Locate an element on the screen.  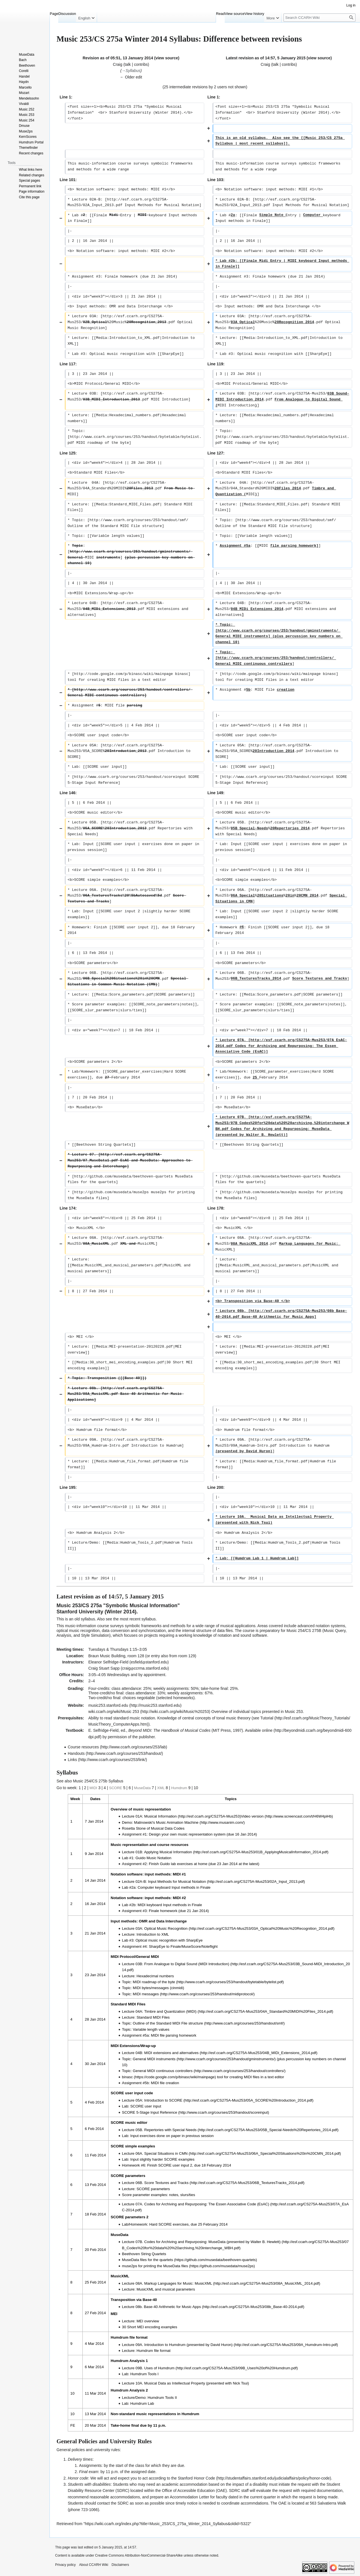
Malinowski's Music Animation Machine is located at coordinates (166, 1822).